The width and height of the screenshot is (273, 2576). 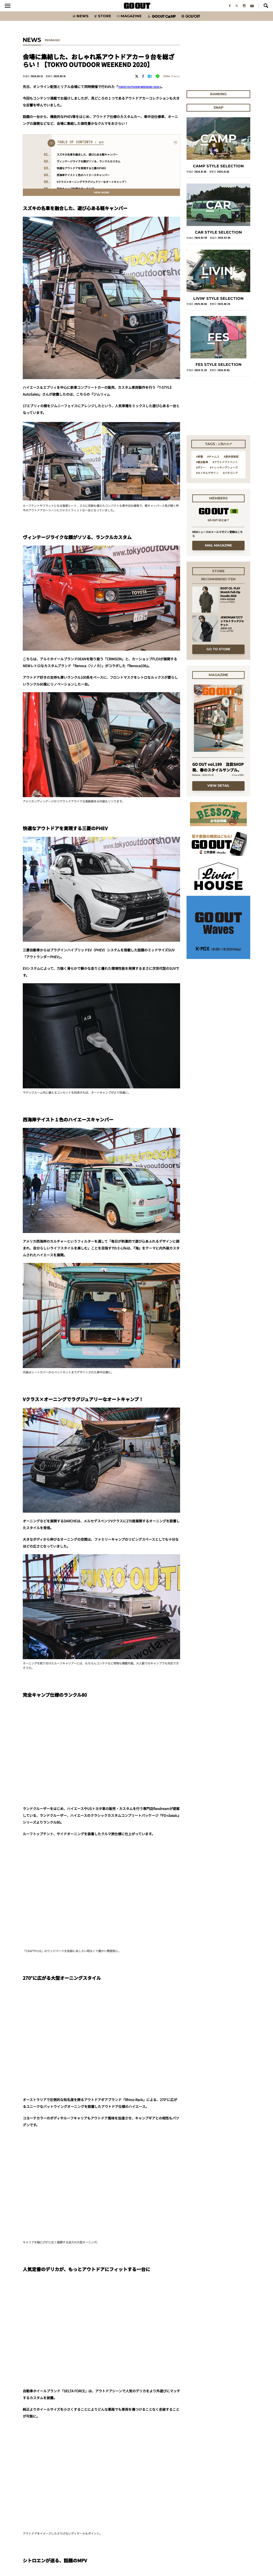 I want to click on #トレッキングシューズ, so click(x=224, y=473).